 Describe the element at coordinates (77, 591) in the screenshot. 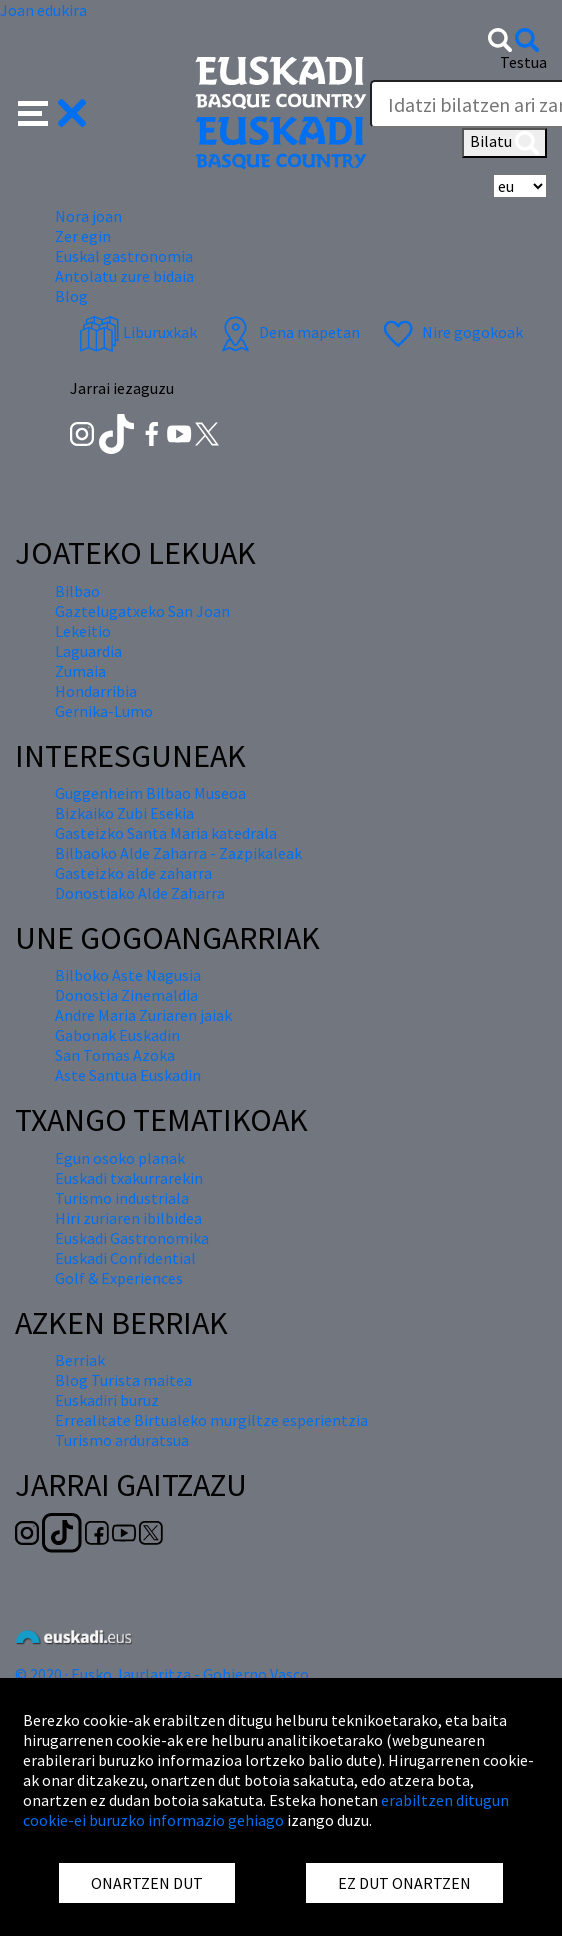

I see `Bilbao` at that location.